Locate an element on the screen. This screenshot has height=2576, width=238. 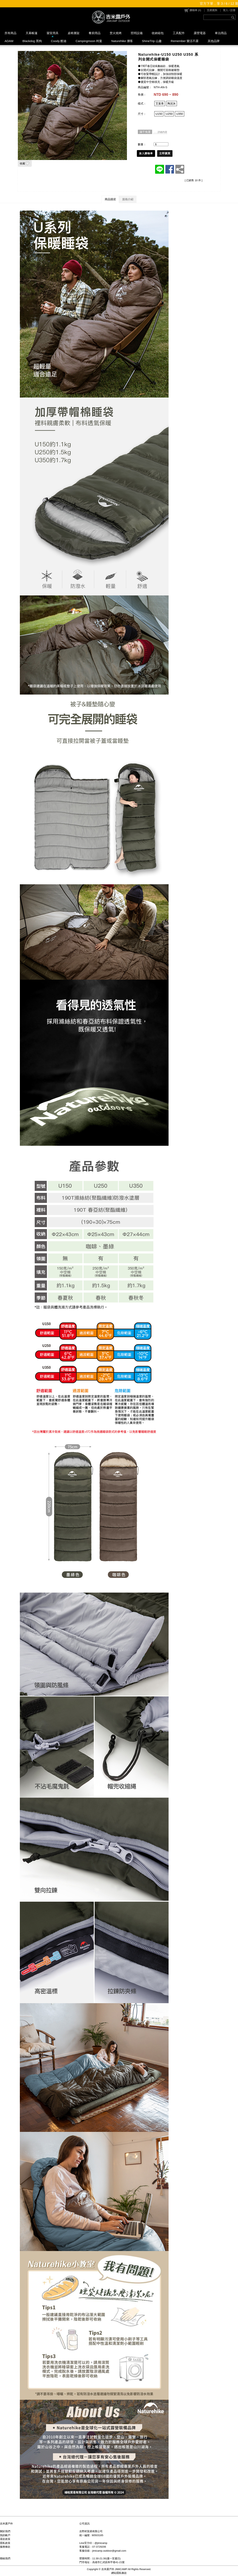
商品描述 is located at coordinates (110, 199).